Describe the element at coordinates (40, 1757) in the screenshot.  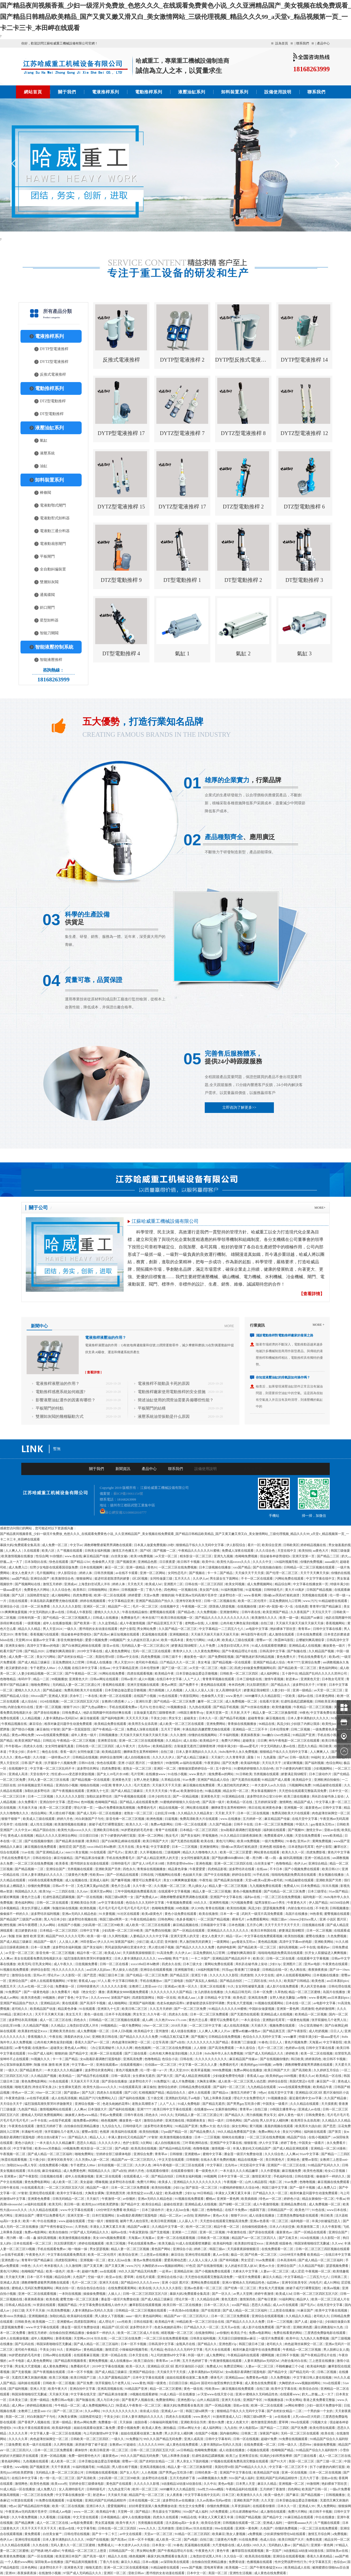
I see `久久传媒` at that location.